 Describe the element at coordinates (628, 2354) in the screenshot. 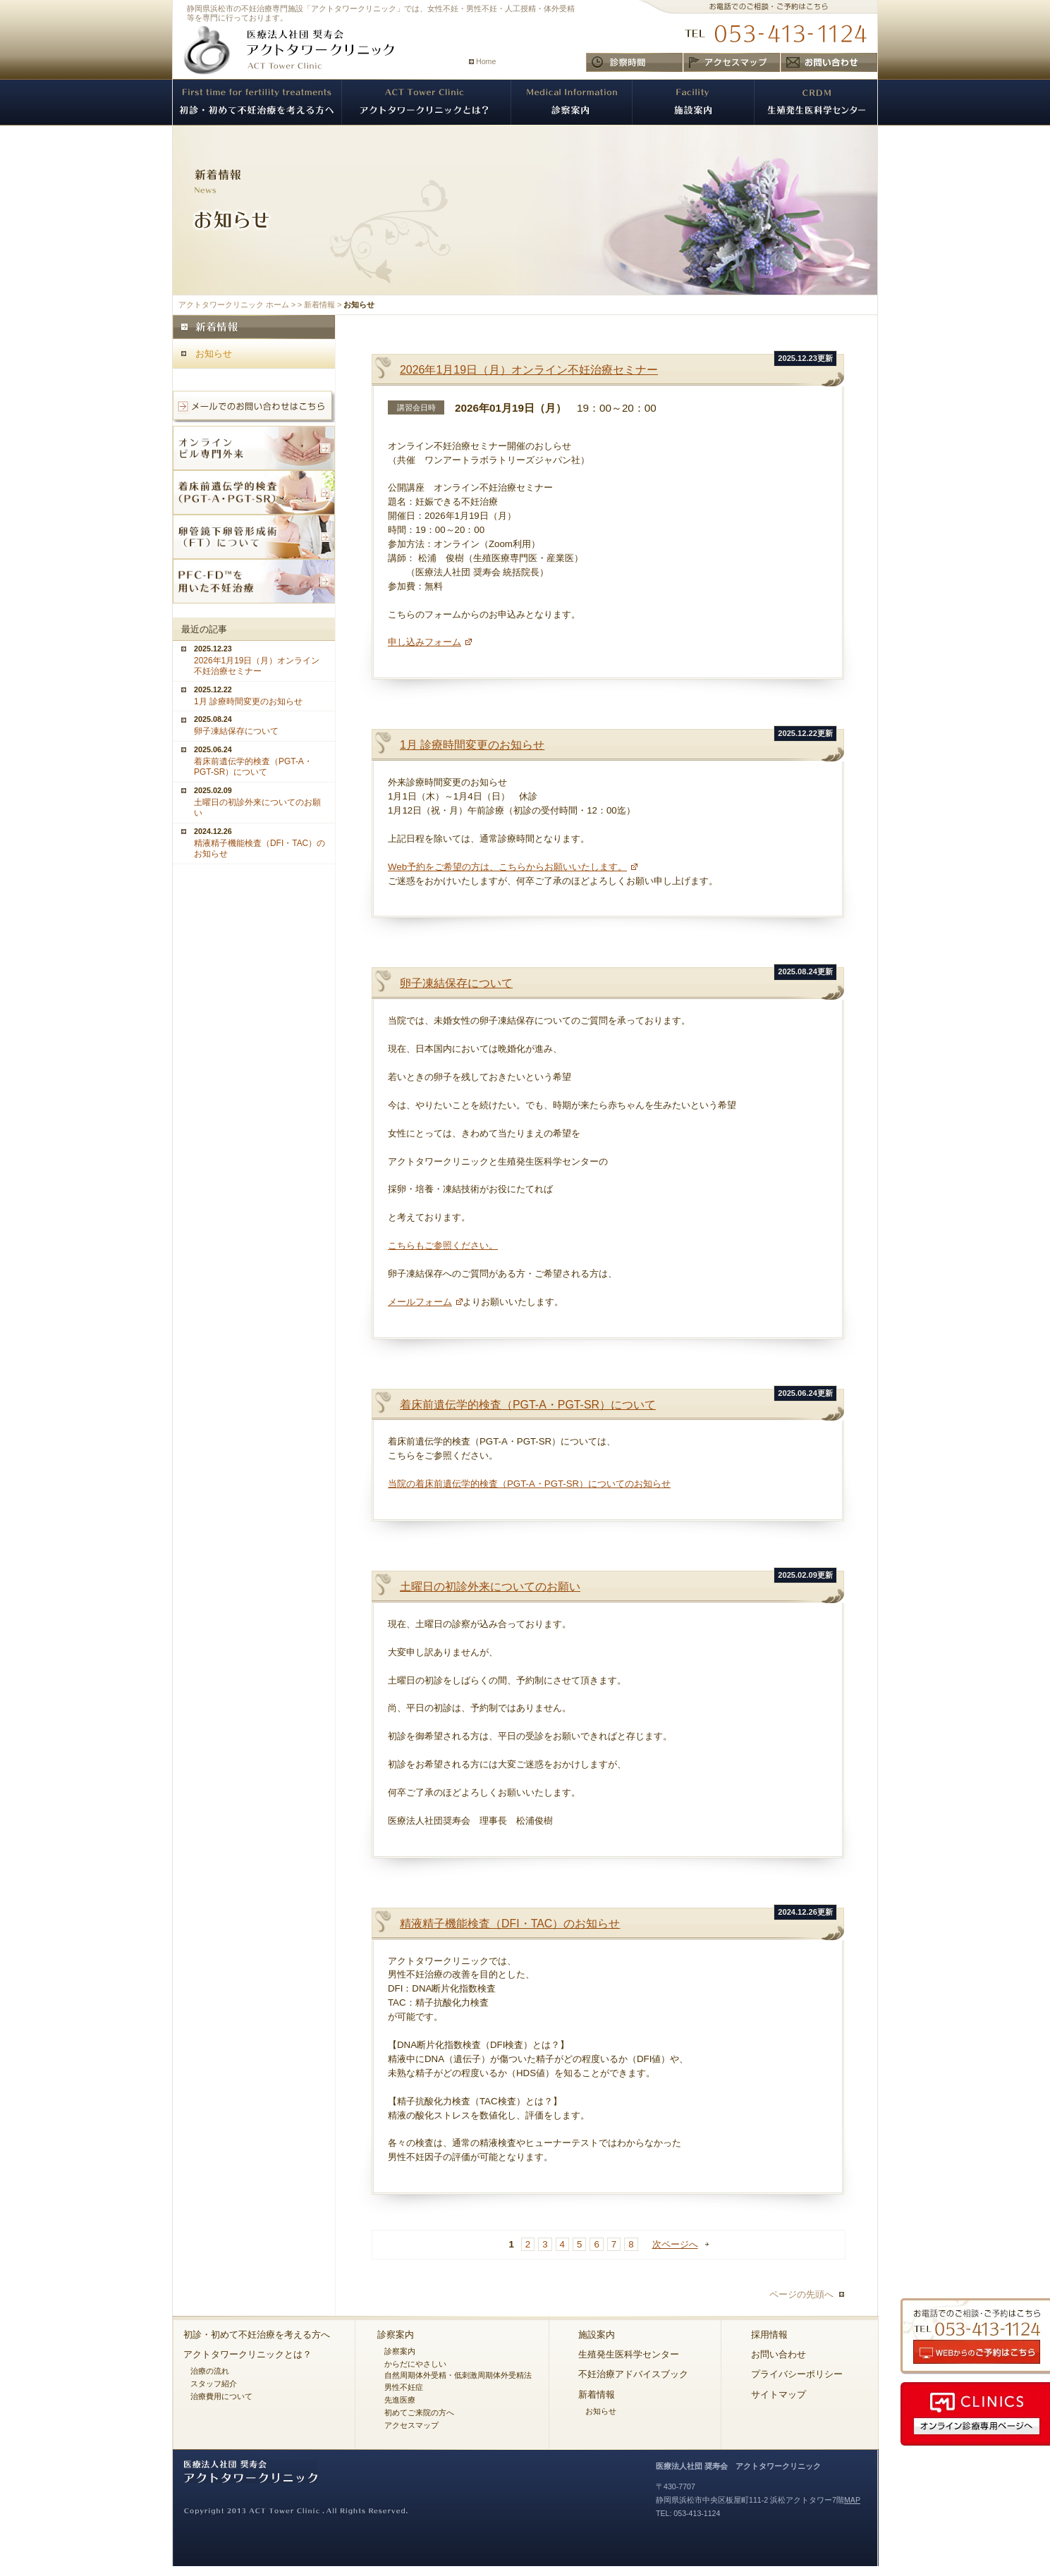

I see `生殖発生医科学センター` at that location.